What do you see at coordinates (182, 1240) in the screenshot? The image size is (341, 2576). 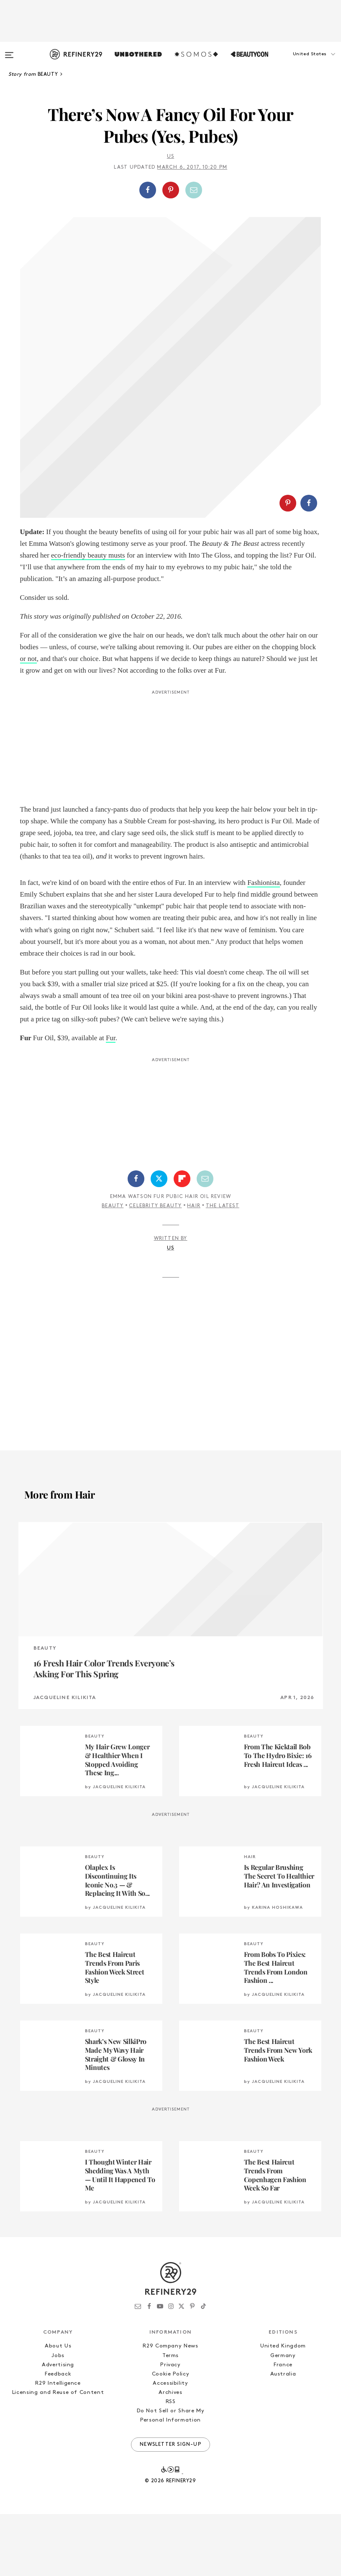 I see `[Share on Flipboard]` at bounding box center [182, 1240].